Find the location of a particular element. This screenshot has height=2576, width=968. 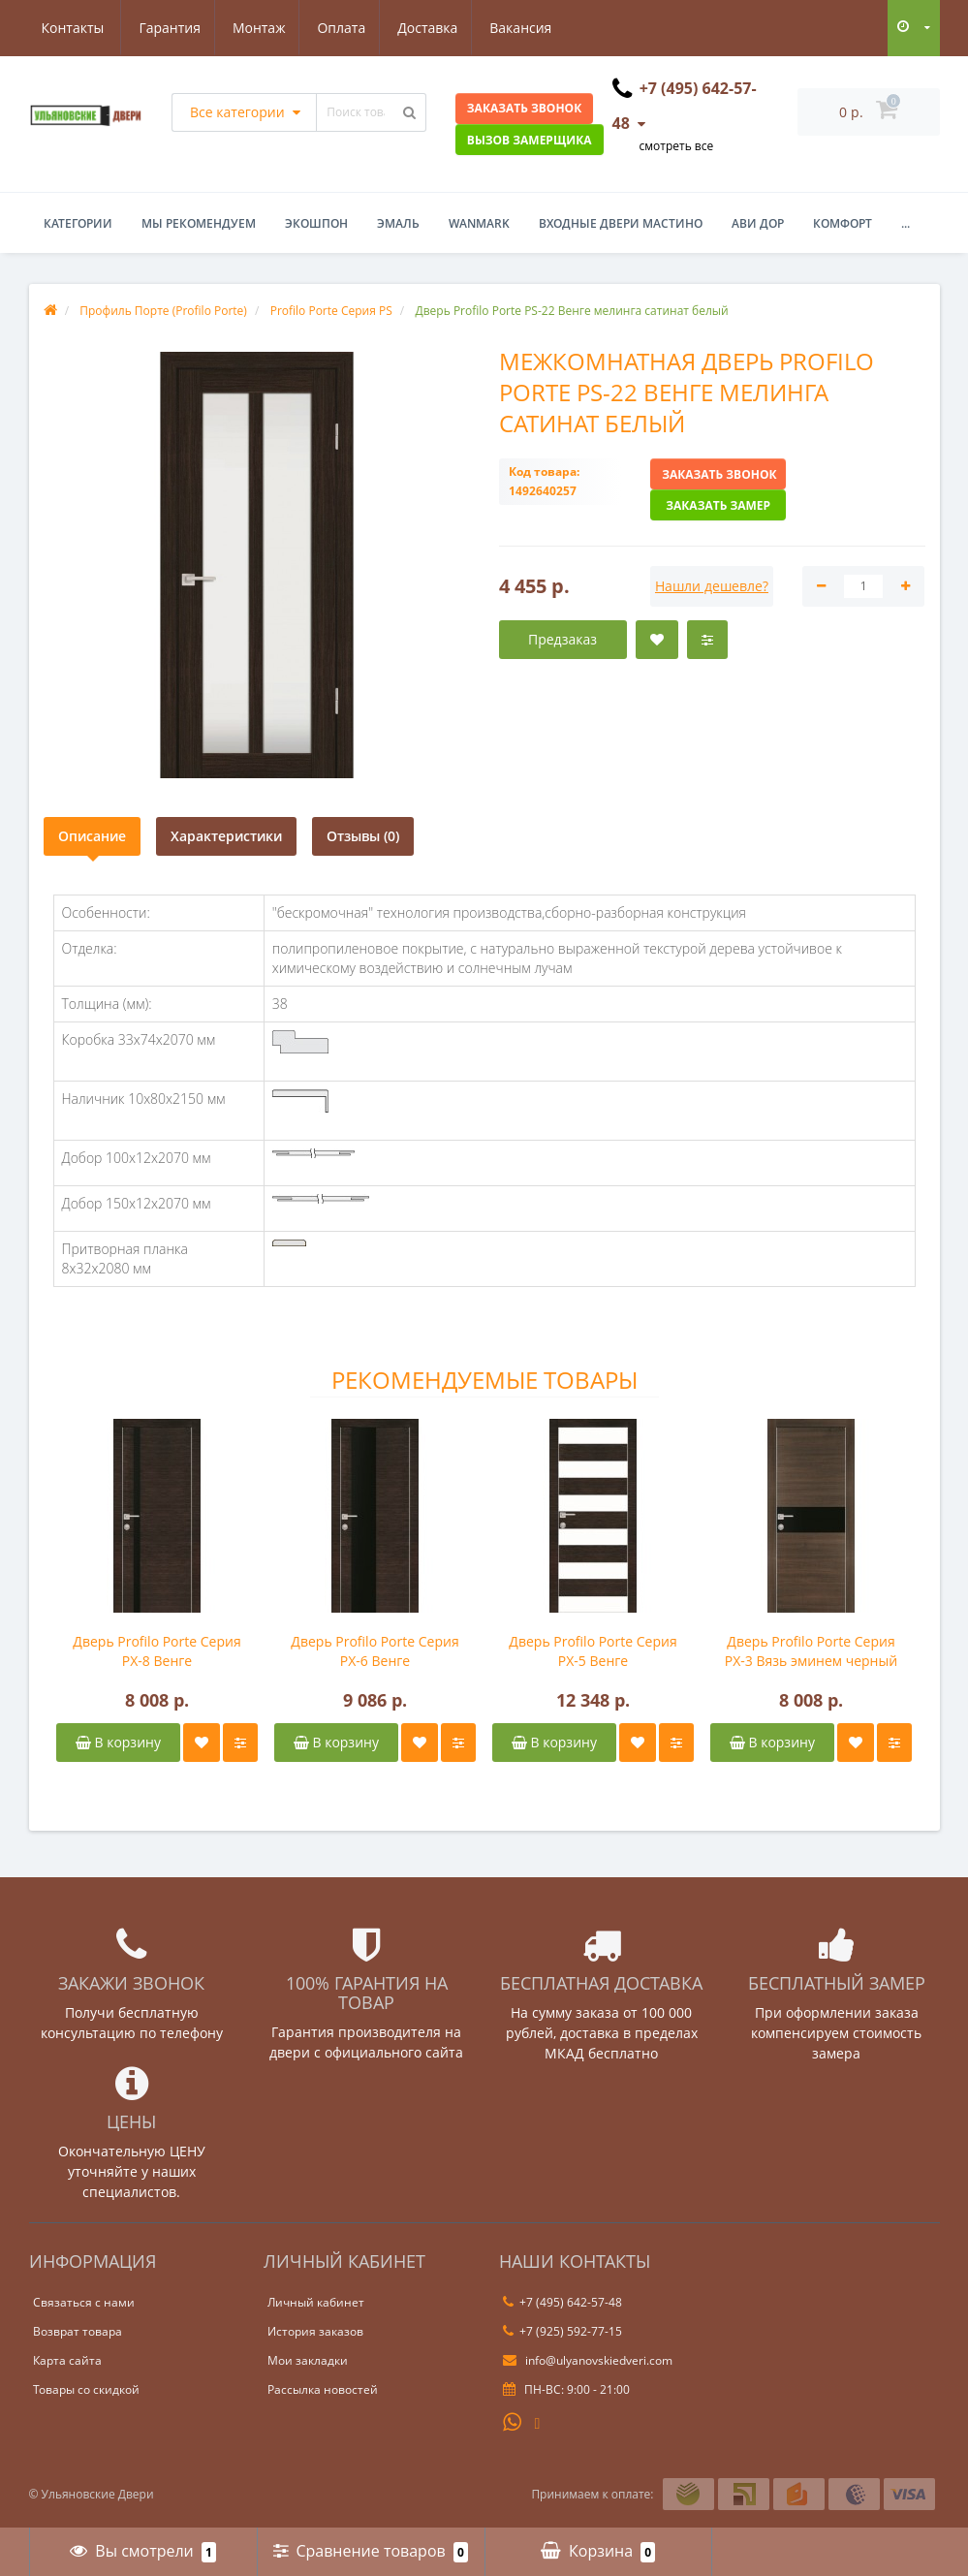

Товары со скидкой is located at coordinates (86, 2389).